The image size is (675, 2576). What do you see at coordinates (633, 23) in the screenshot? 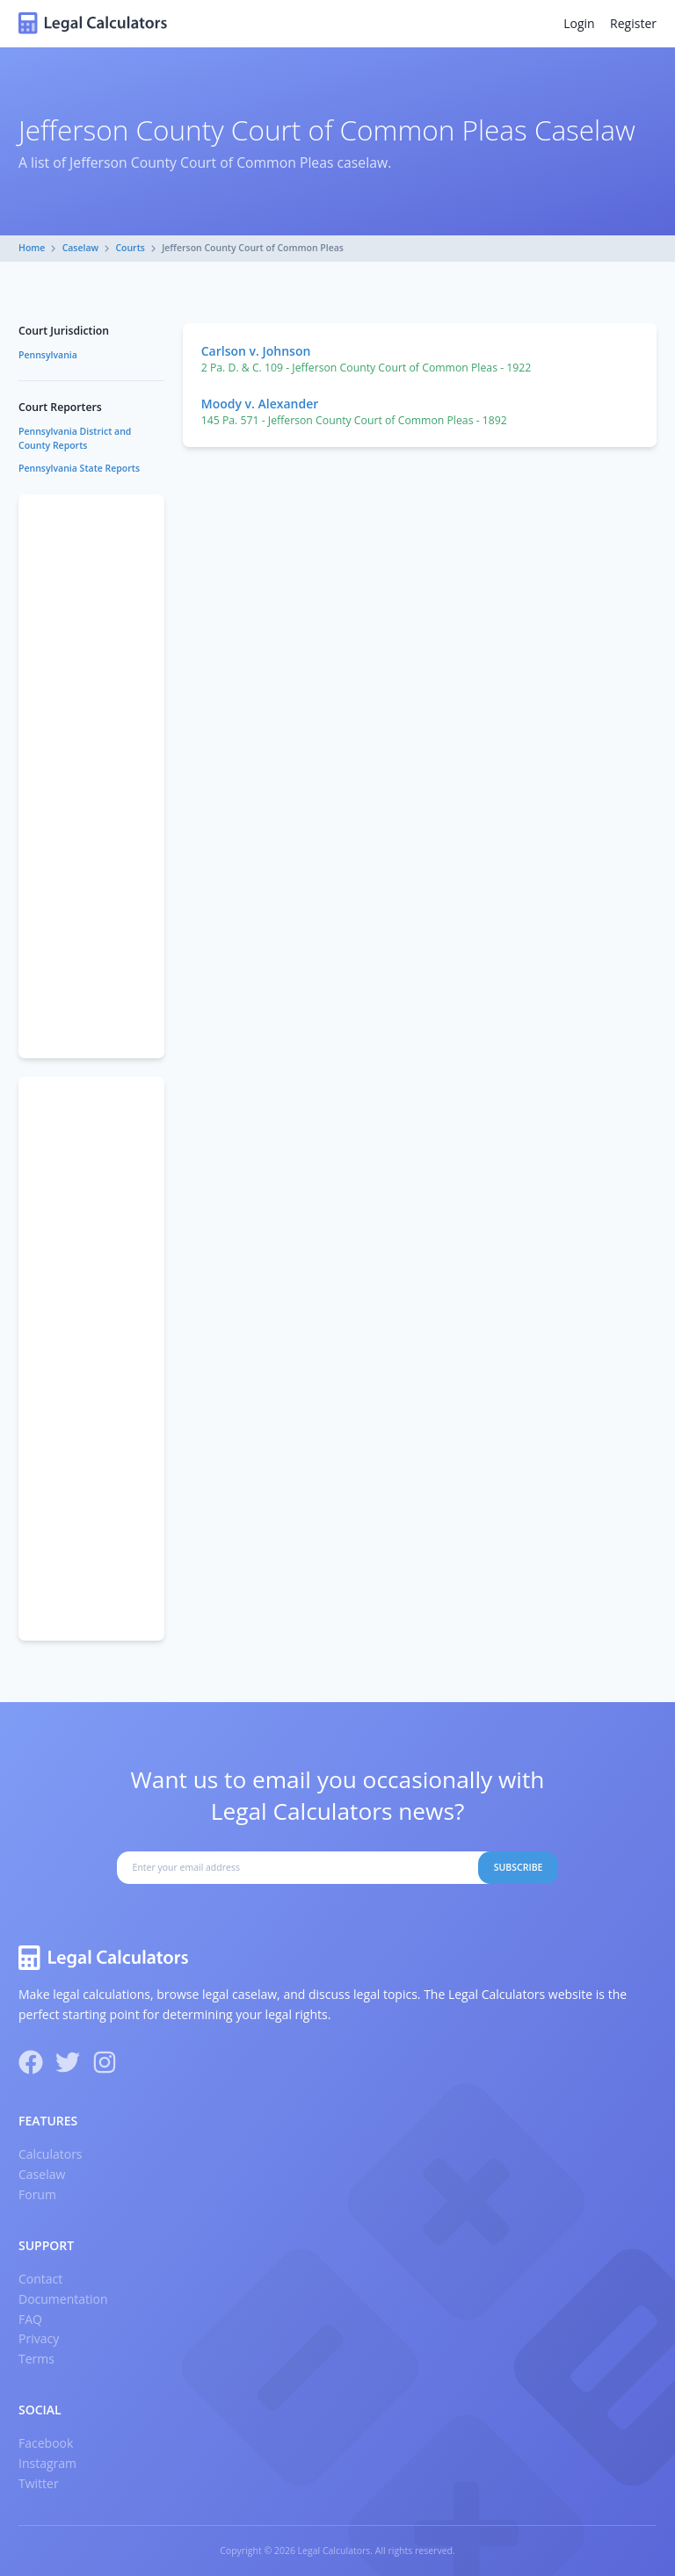
I see `Register` at bounding box center [633, 23].